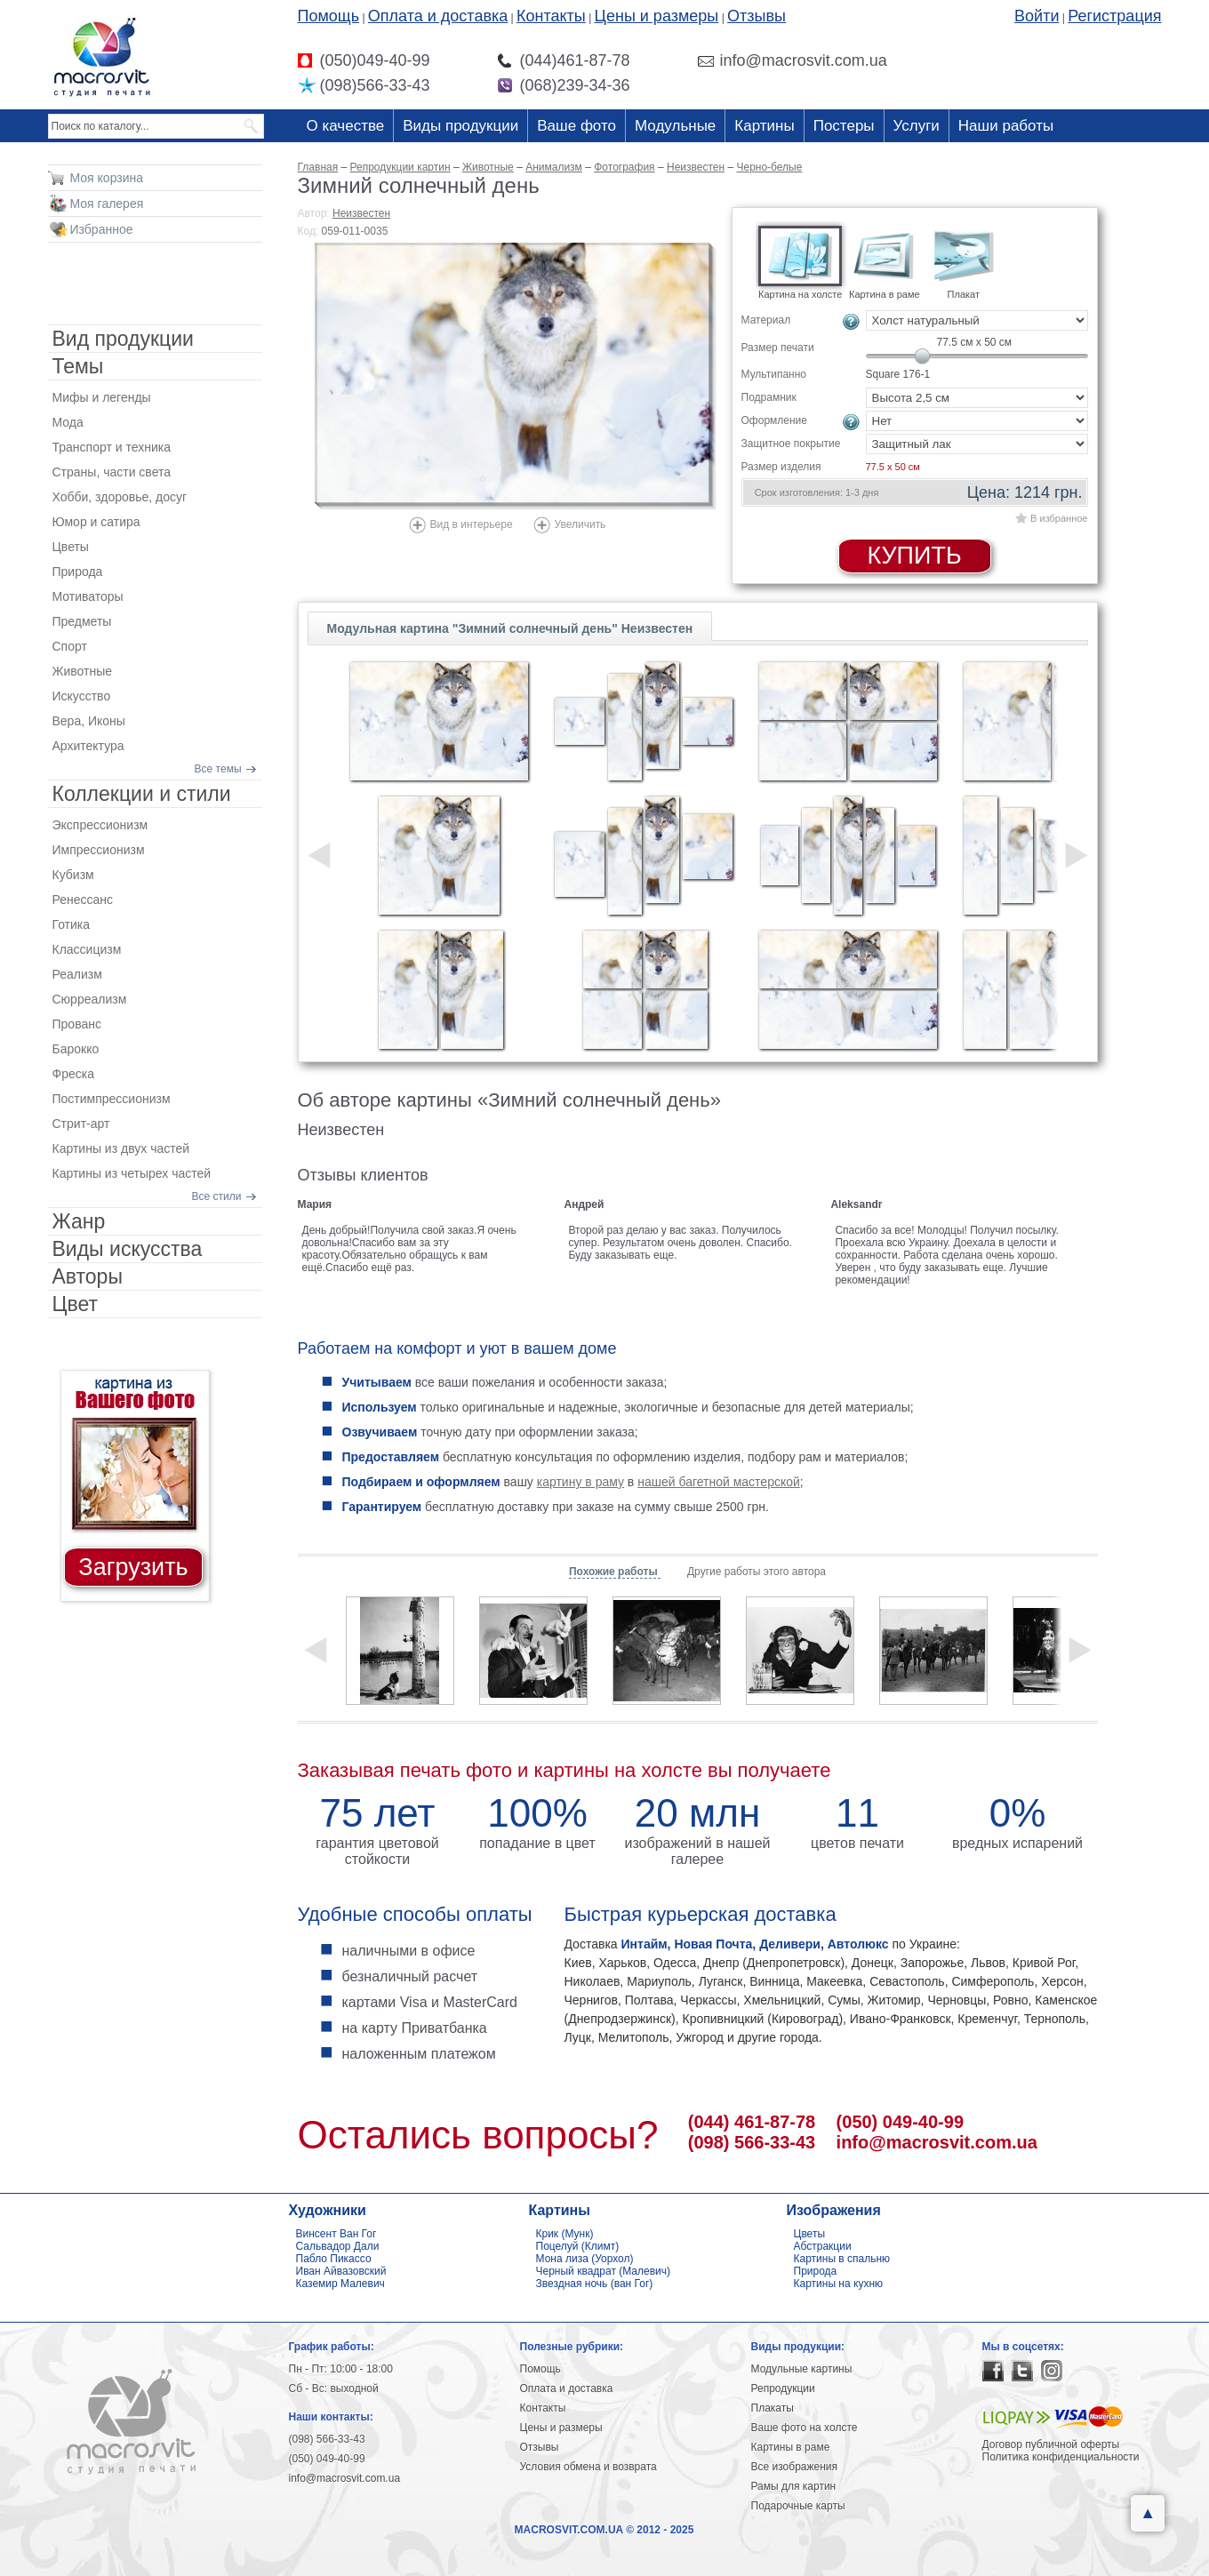  I want to click on Похожие работы, so click(615, 1571).